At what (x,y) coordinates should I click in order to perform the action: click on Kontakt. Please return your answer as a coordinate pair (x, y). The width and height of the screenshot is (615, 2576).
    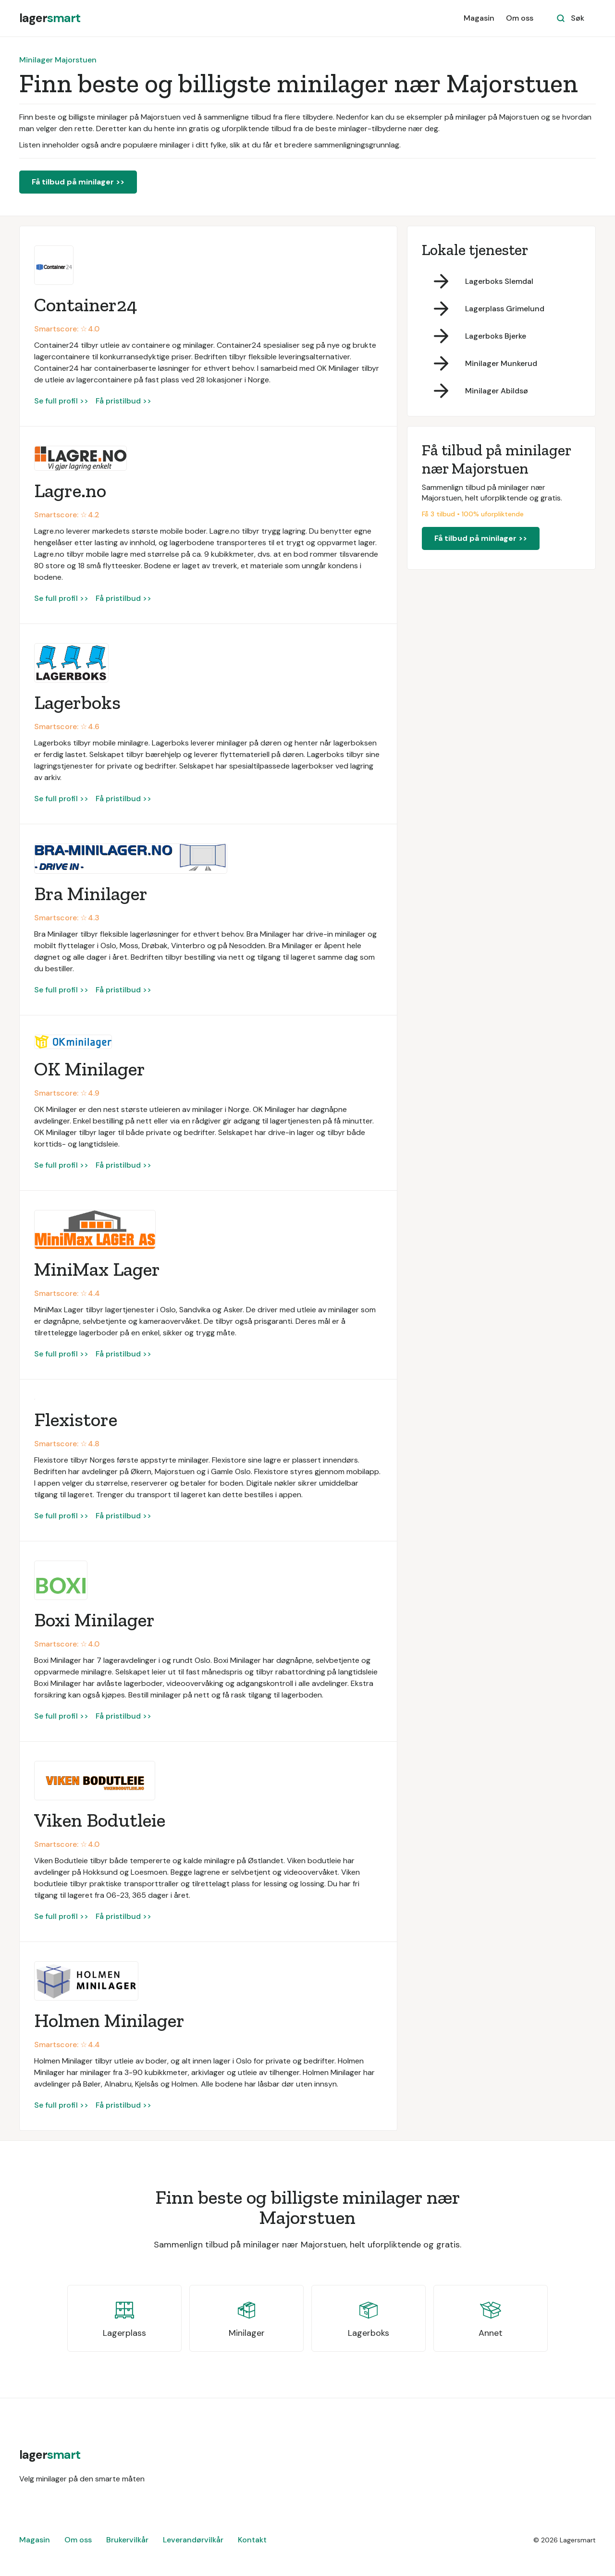
    Looking at the image, I should click on (252, 2540).